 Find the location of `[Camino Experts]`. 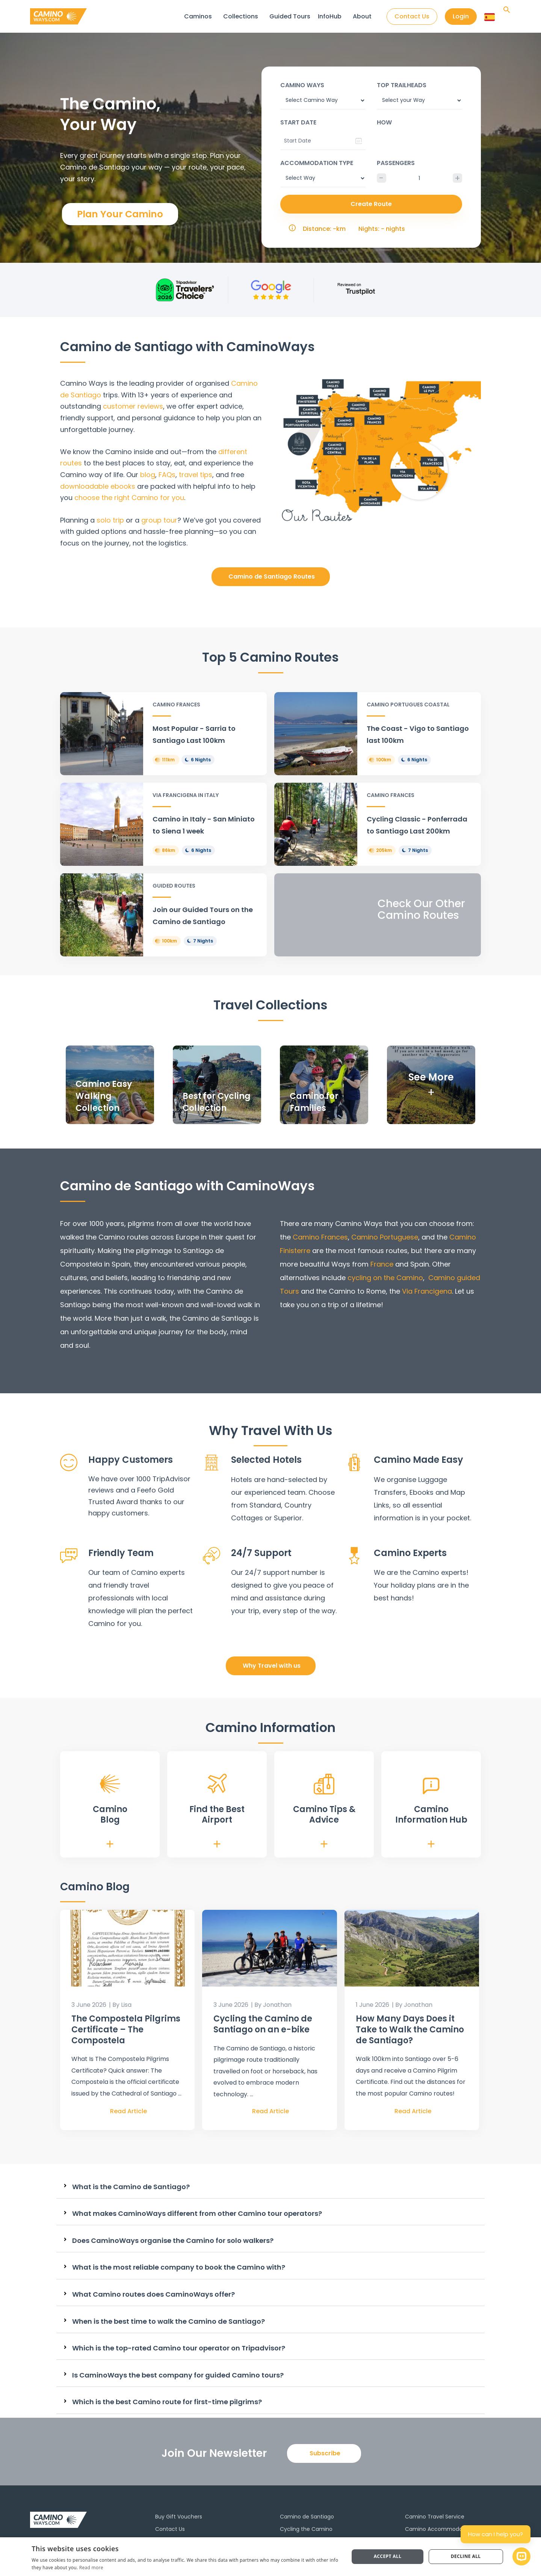

[Camino Experts] is located at coordinates (354, 1555).